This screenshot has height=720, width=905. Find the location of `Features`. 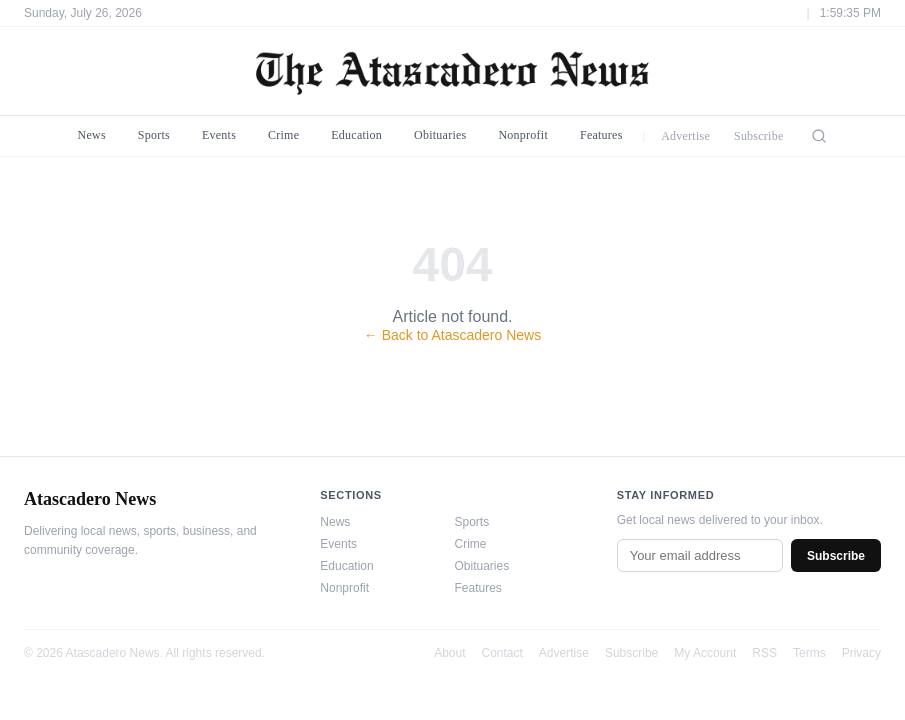

Features is located at coordinates (601, 135).